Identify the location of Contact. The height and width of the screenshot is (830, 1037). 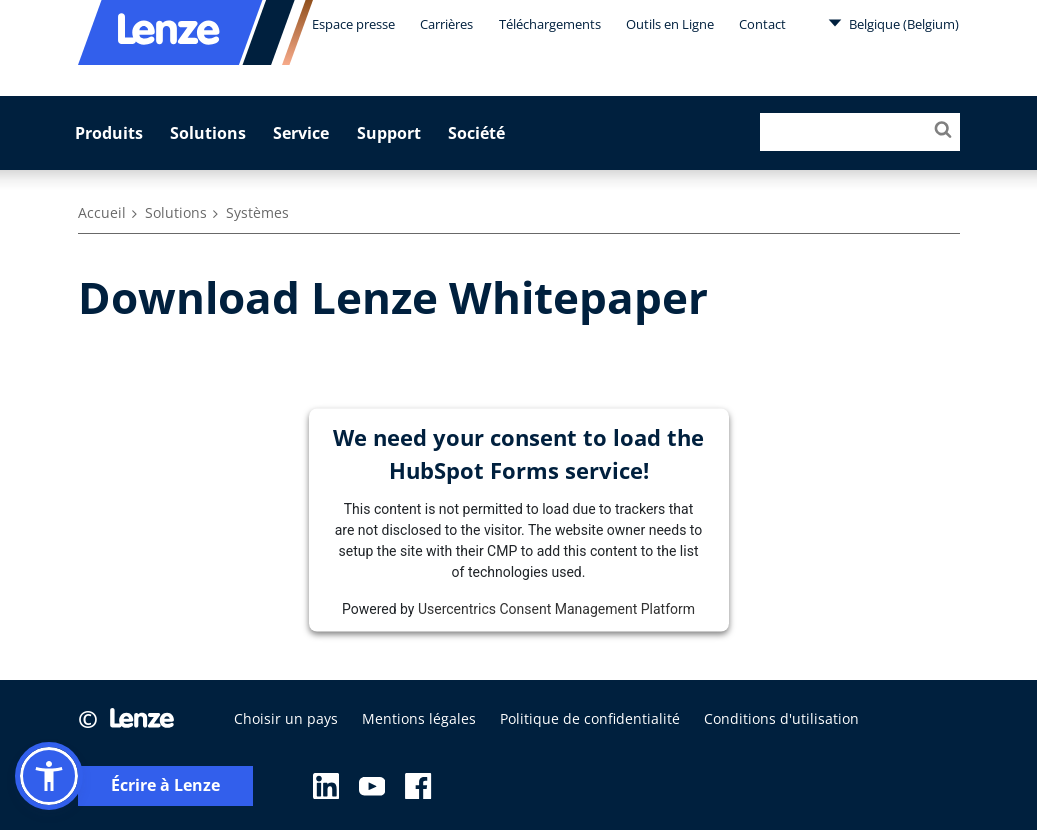
(762, 24).